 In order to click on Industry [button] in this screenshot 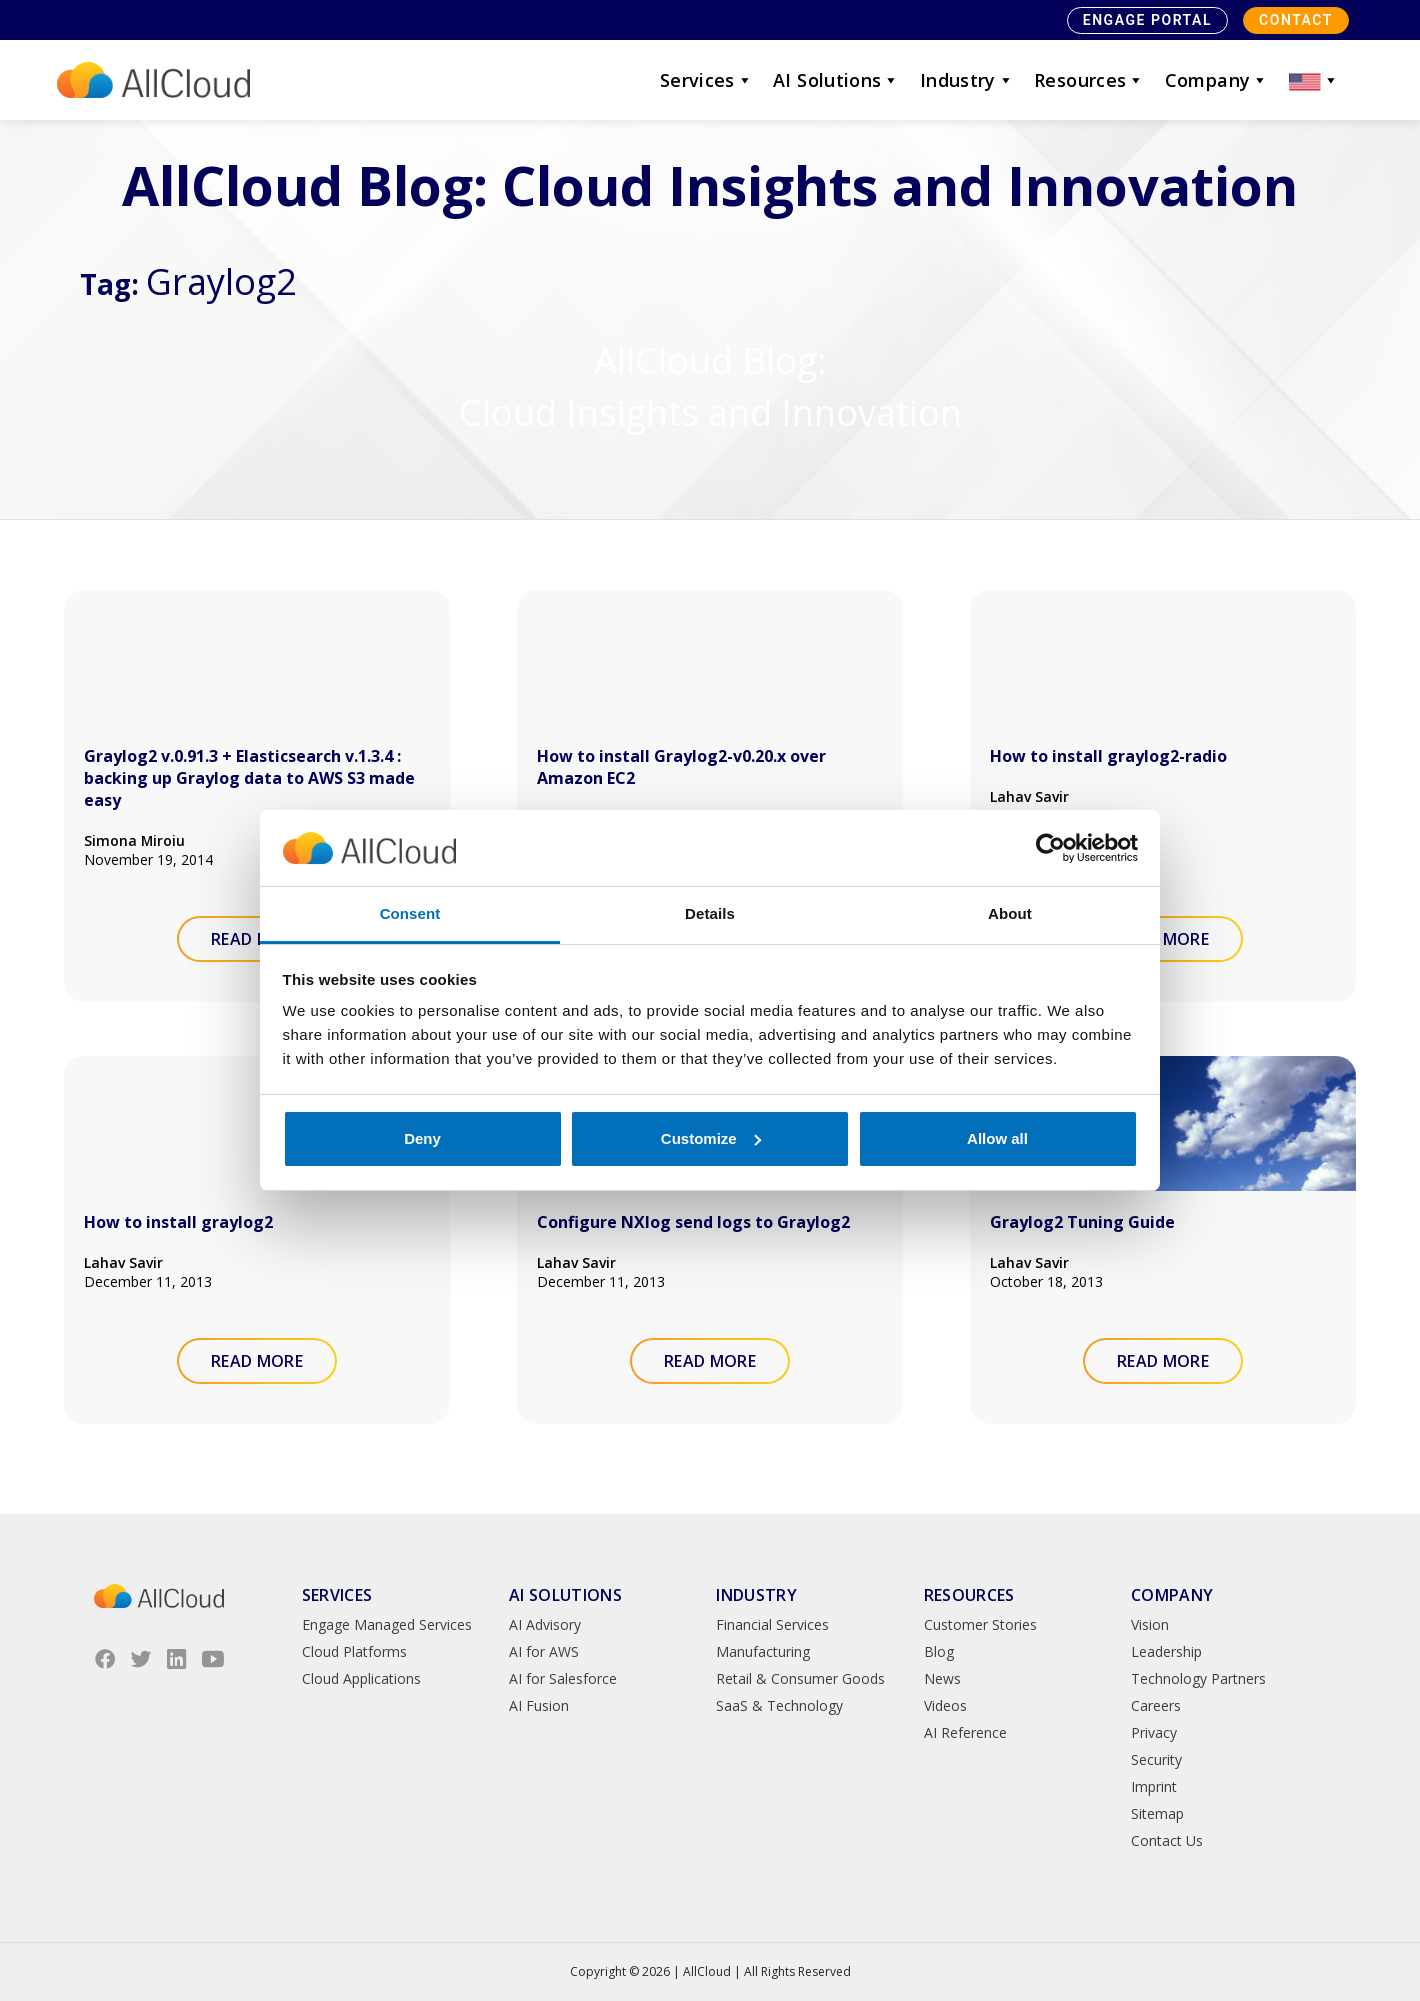, I will do `click(967, 80)`.